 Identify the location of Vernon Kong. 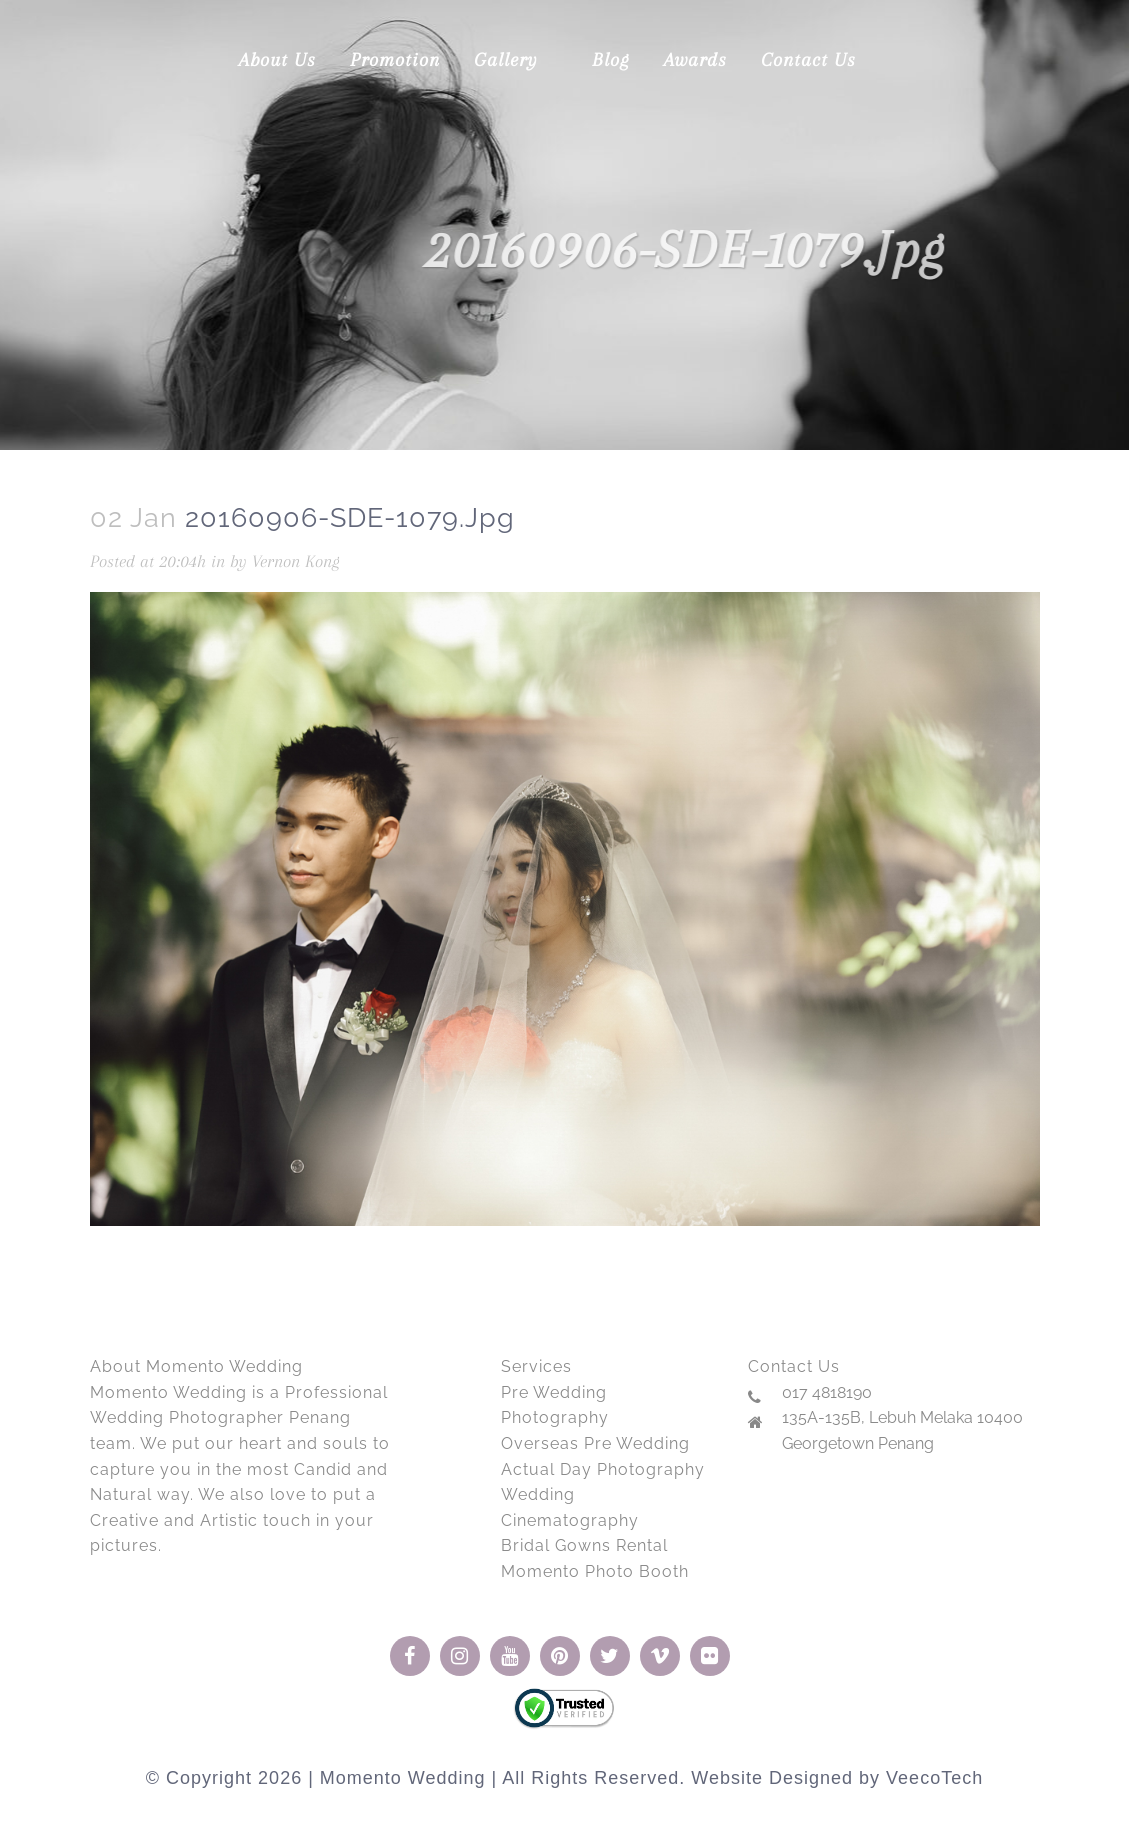
(296, 561).